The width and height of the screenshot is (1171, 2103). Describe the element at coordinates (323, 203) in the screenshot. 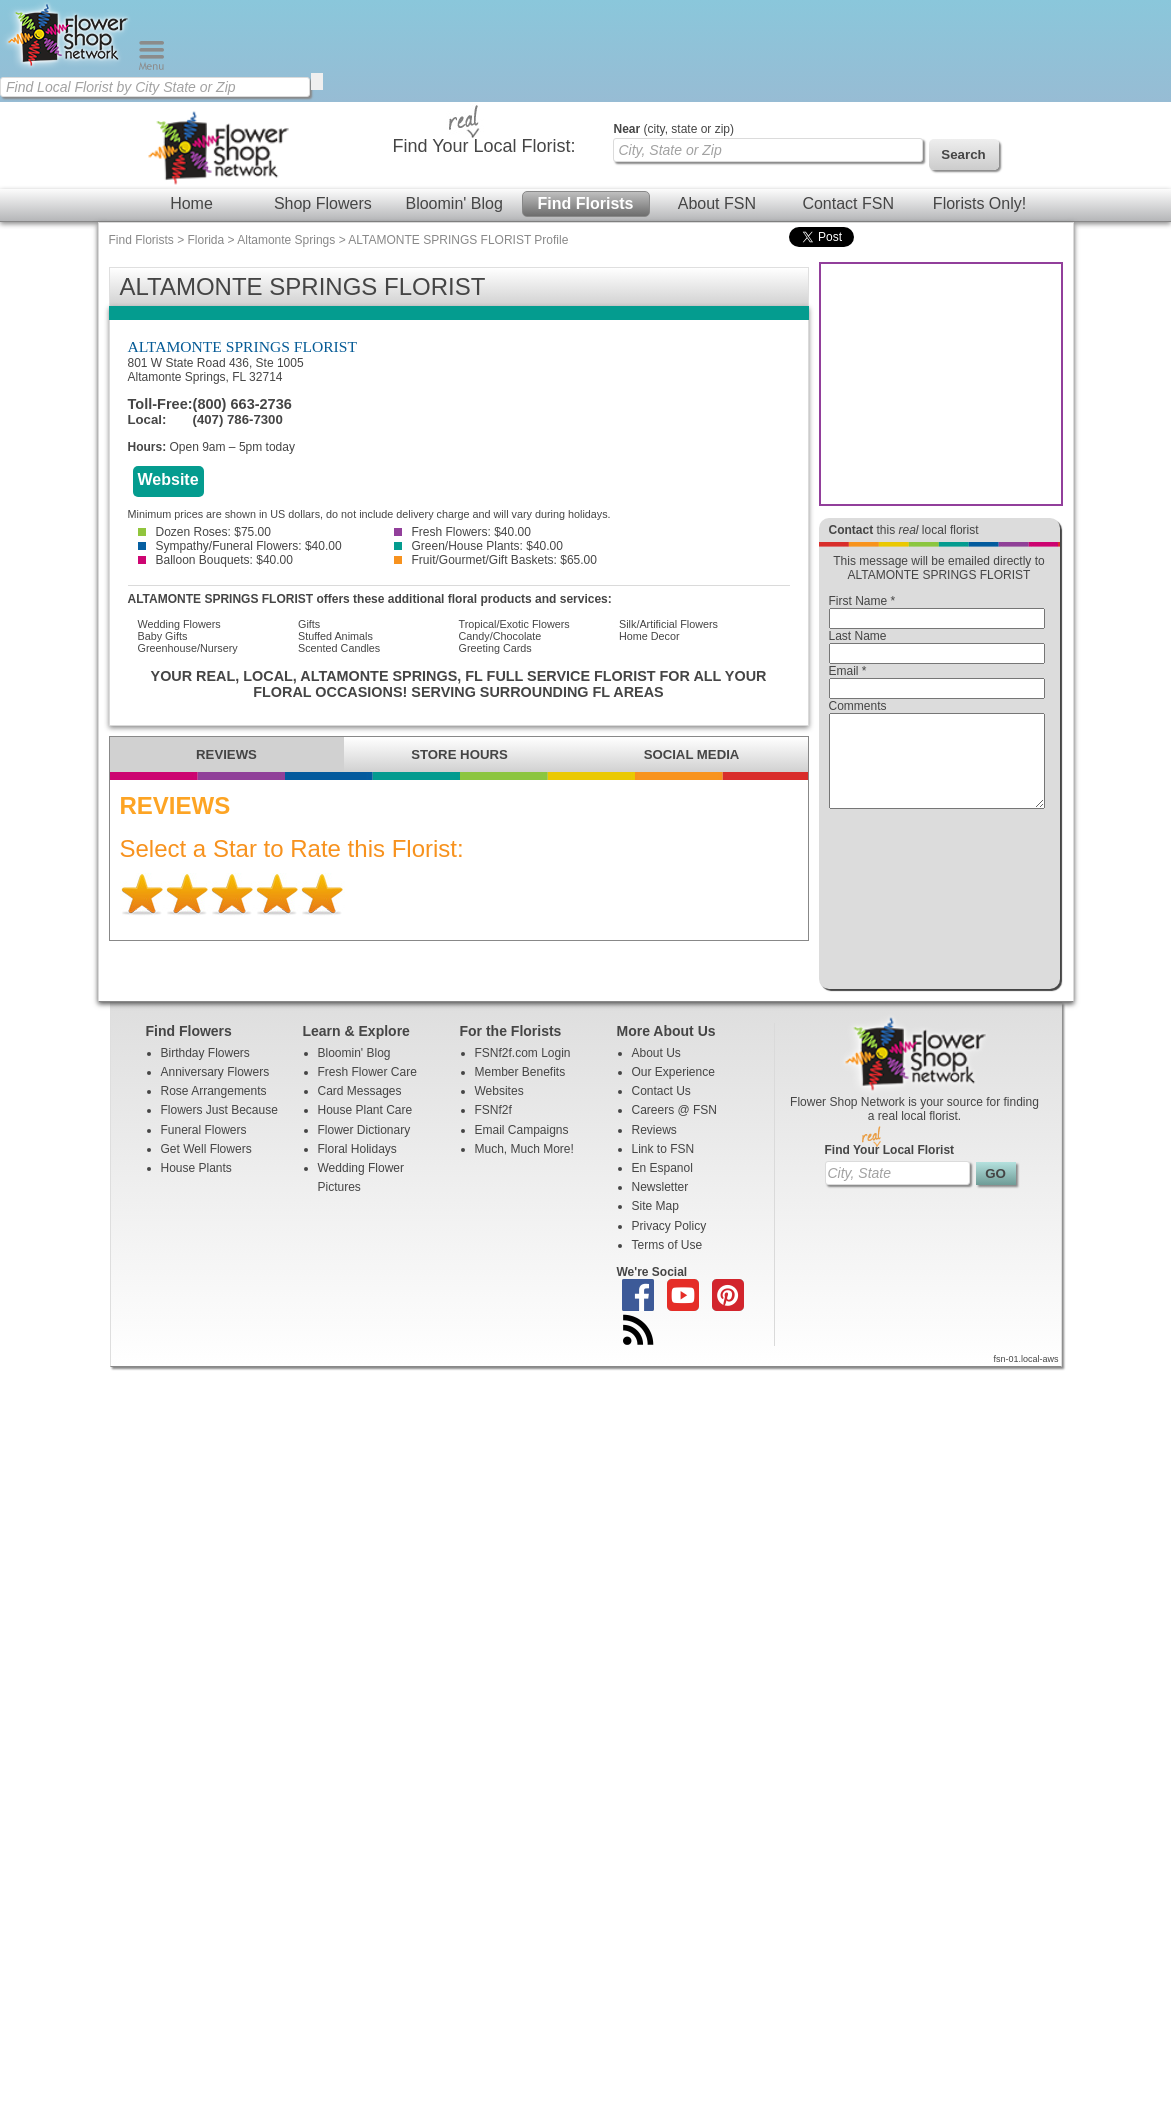

I see `Shop Flowers` at that location.